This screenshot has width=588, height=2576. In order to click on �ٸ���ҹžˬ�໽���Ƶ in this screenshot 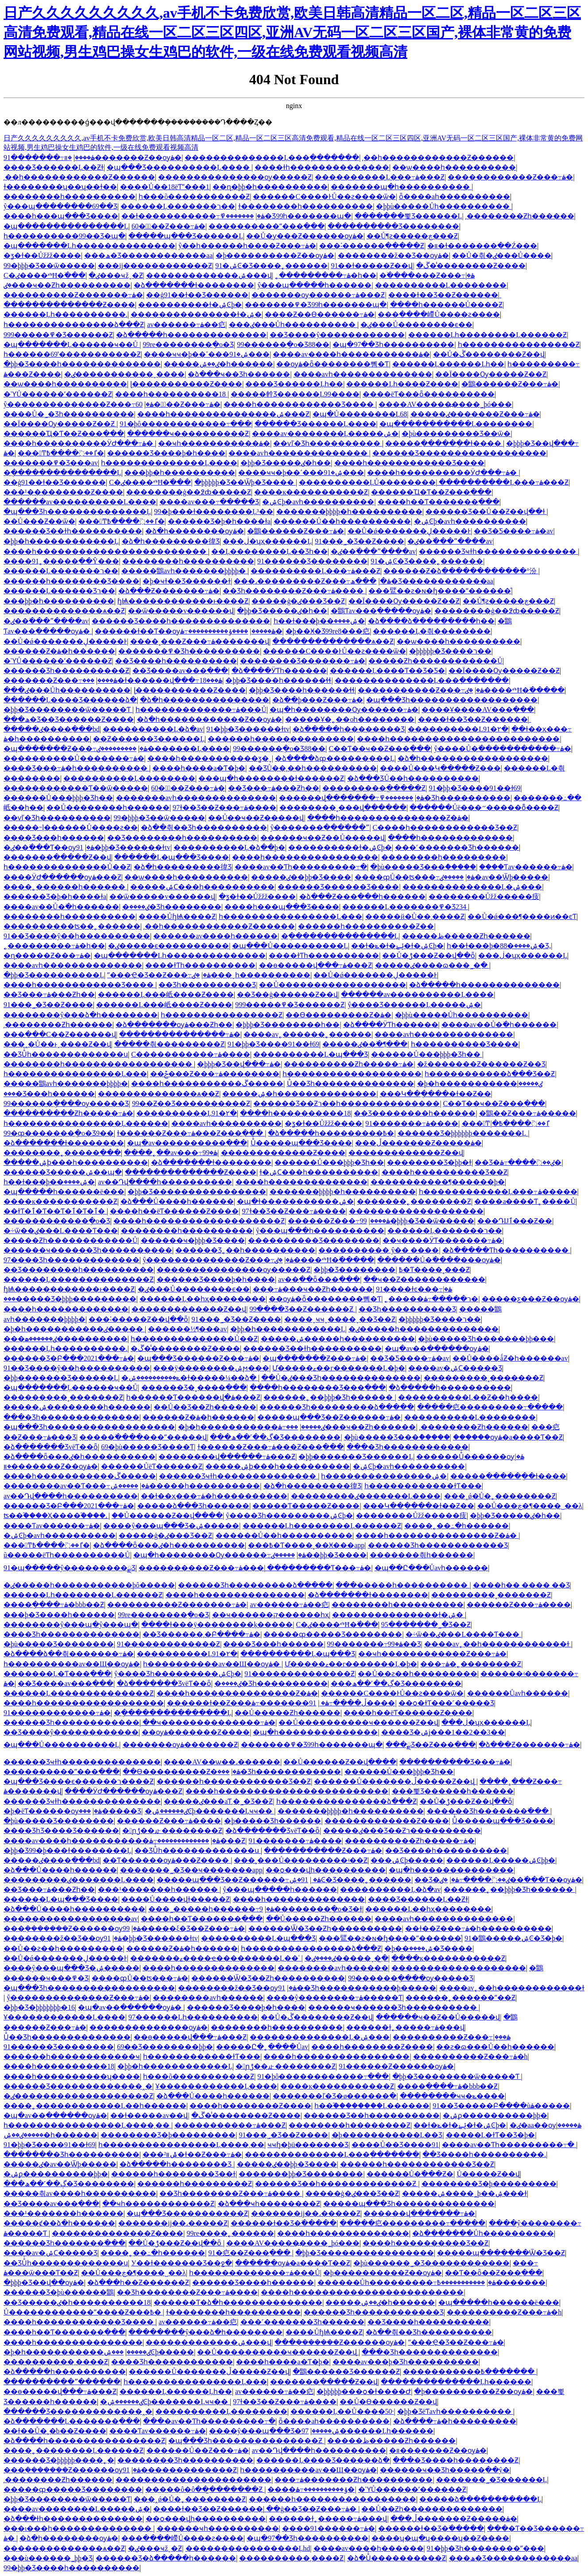, I will do `click(116, 275)`.